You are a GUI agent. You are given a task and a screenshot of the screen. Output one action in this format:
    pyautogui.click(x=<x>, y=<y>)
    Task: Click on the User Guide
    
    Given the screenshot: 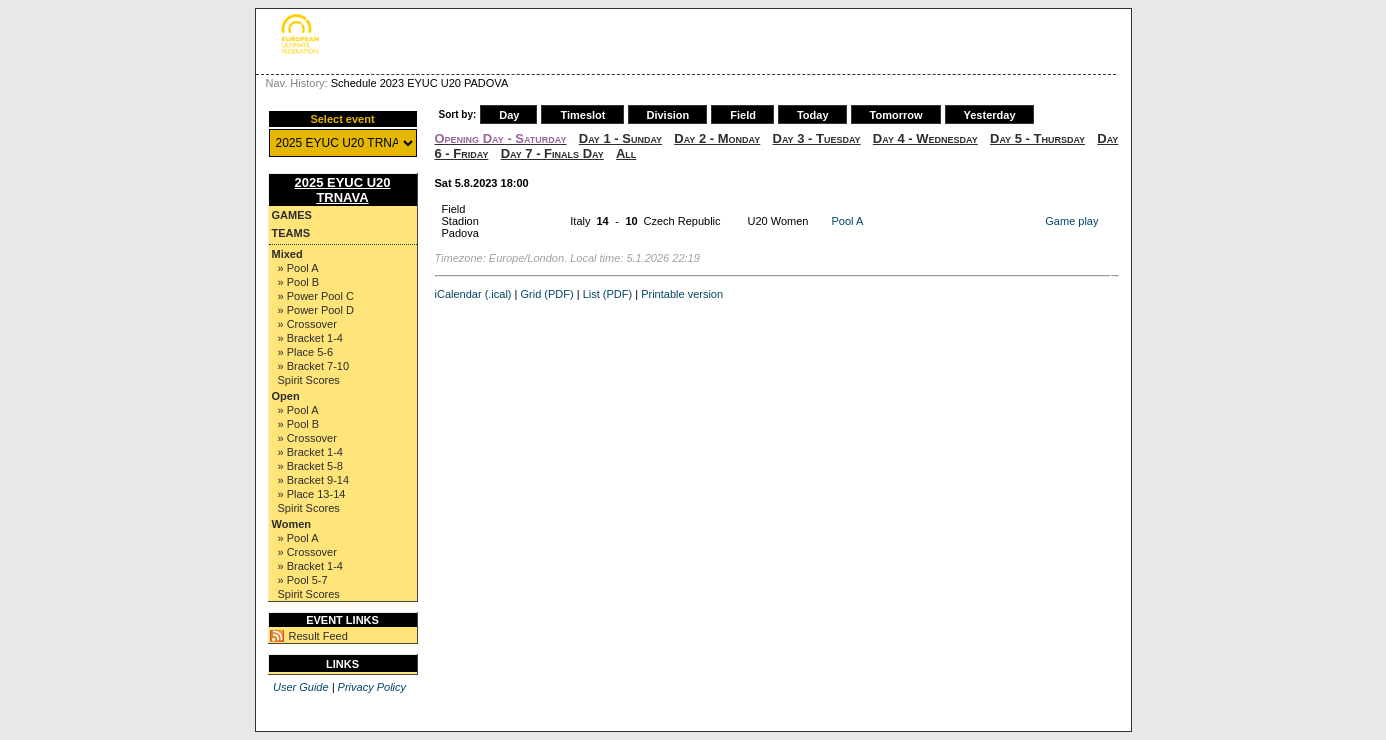 What is the action you would take?
    pyautogui.click(x=301, y=687)
    